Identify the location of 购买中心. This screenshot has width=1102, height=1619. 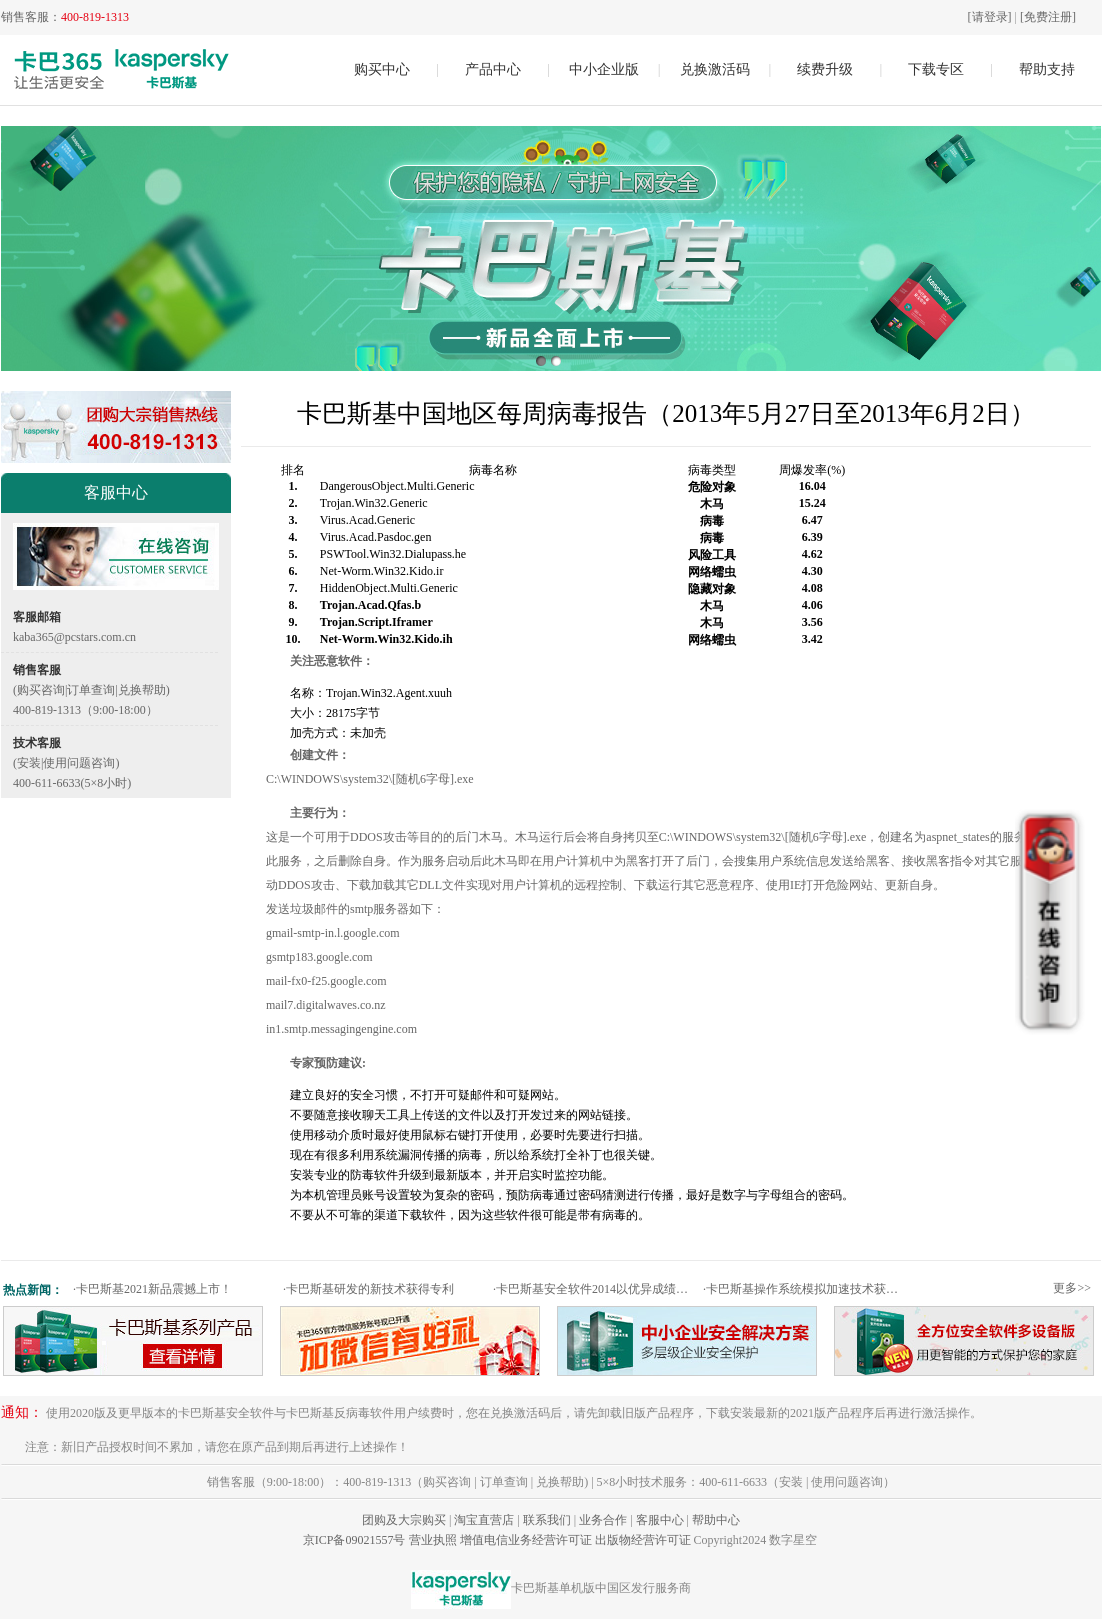
(382, 69).